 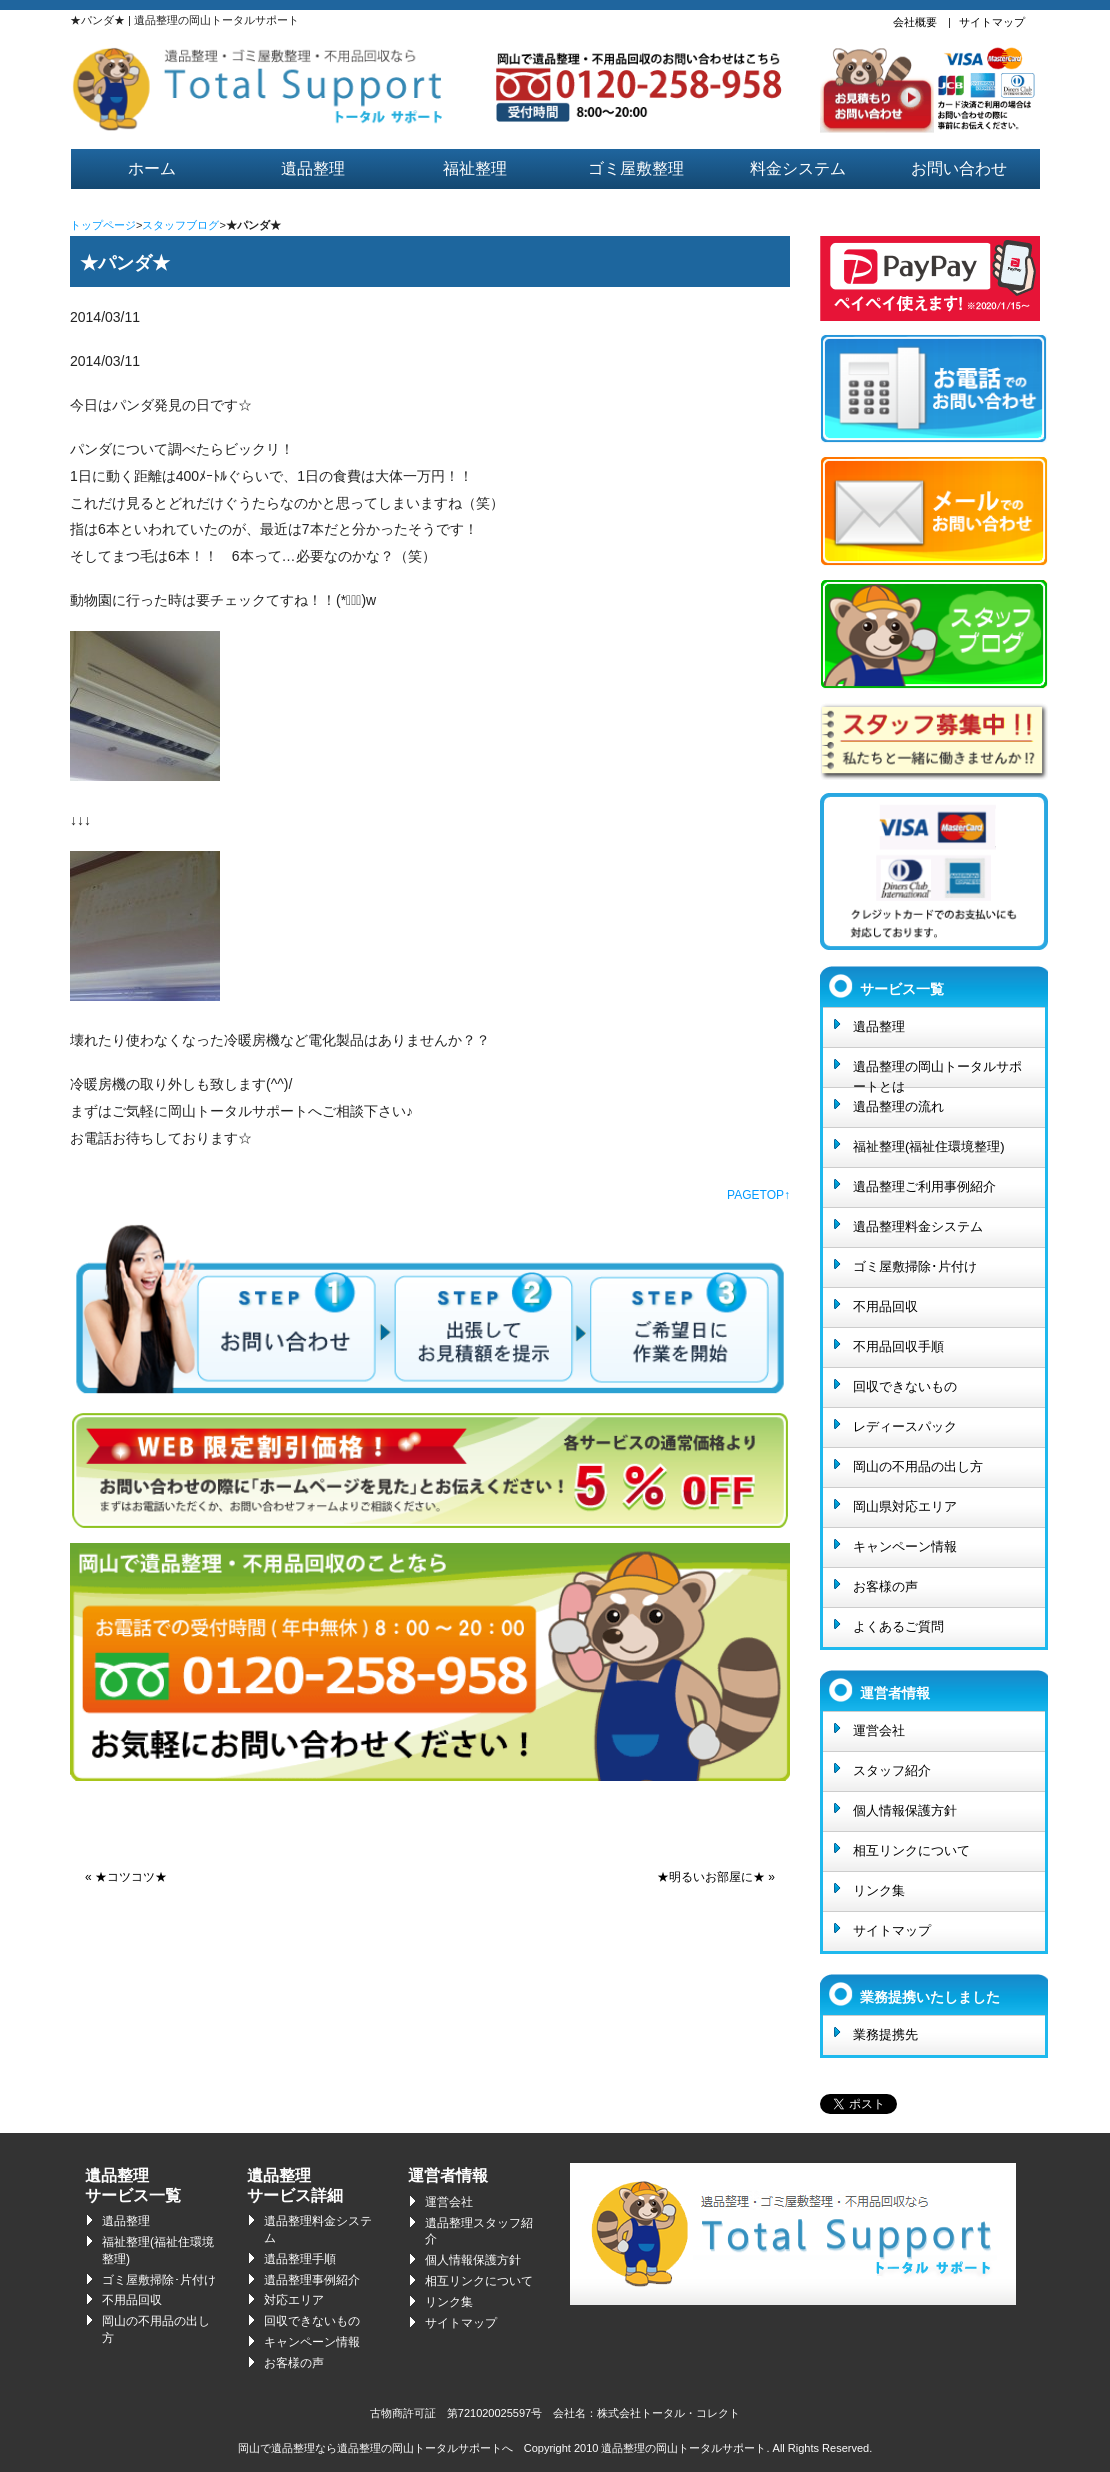 What do you see at coordinates (152, 168) in the screenshot?
I see `ホーム` at bounding box center [152, 168].